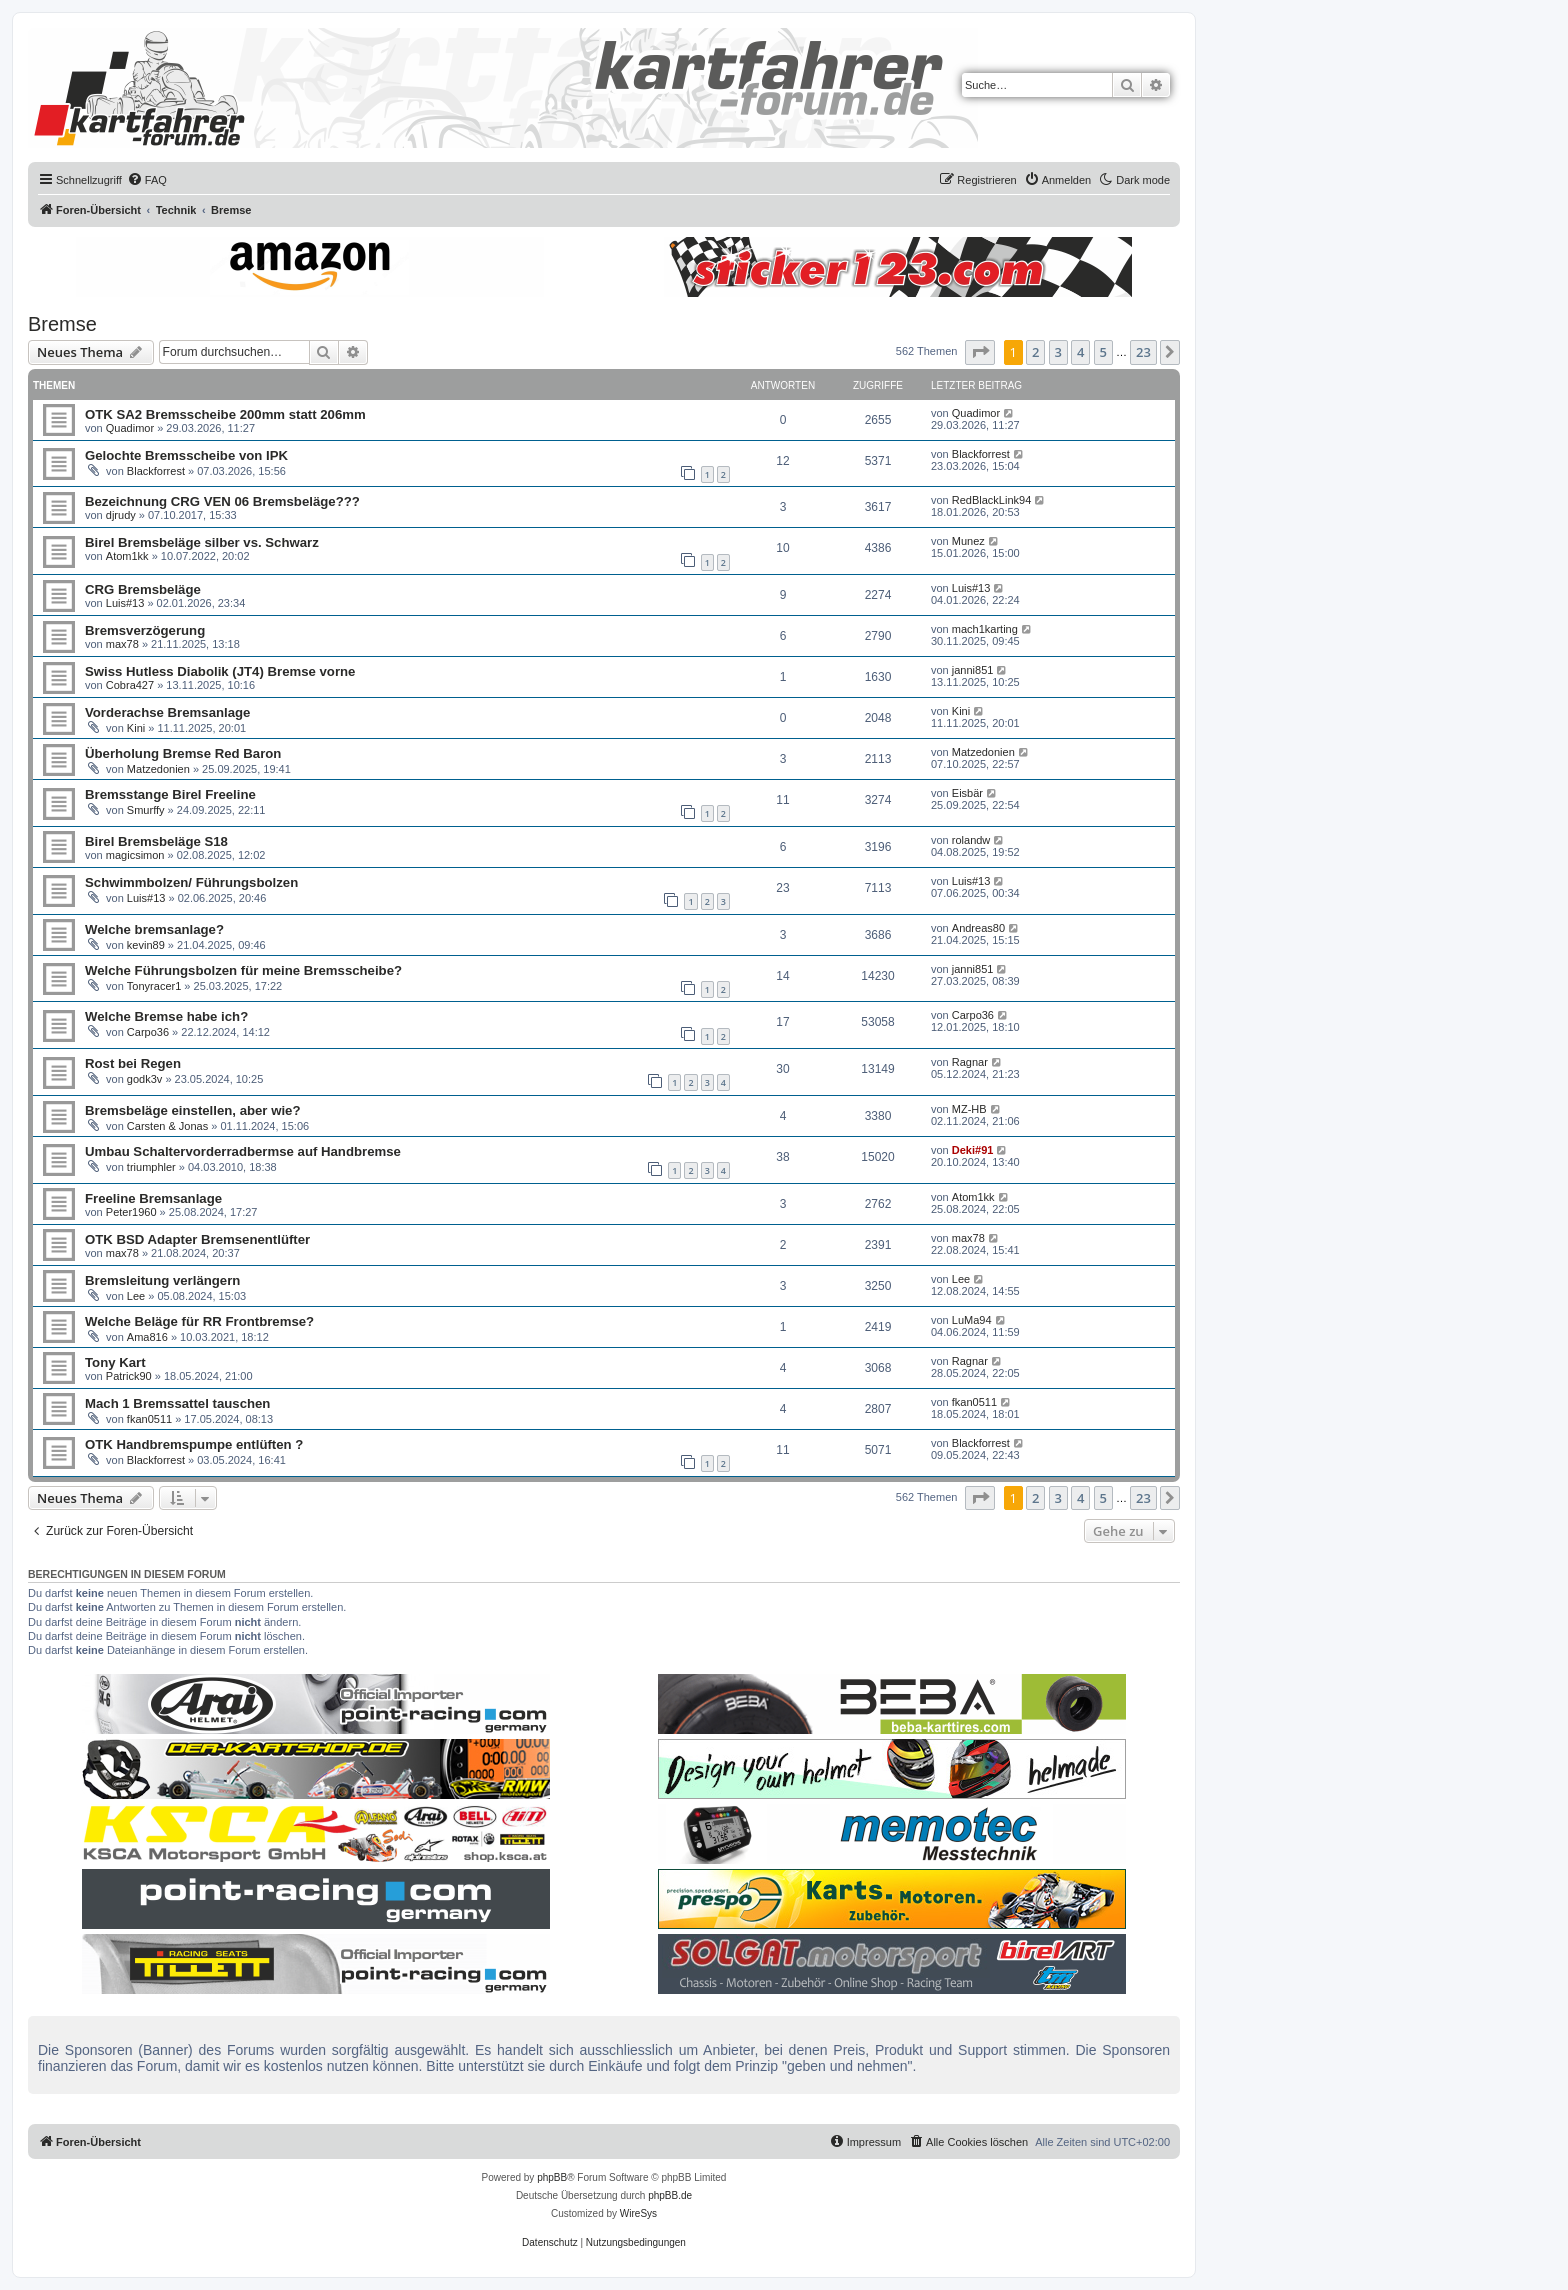 The height and width of the screenshot is (2290, 1568). Describe the element at coordinates (136, 728) in the screenshot. I see `Kini` at that location.